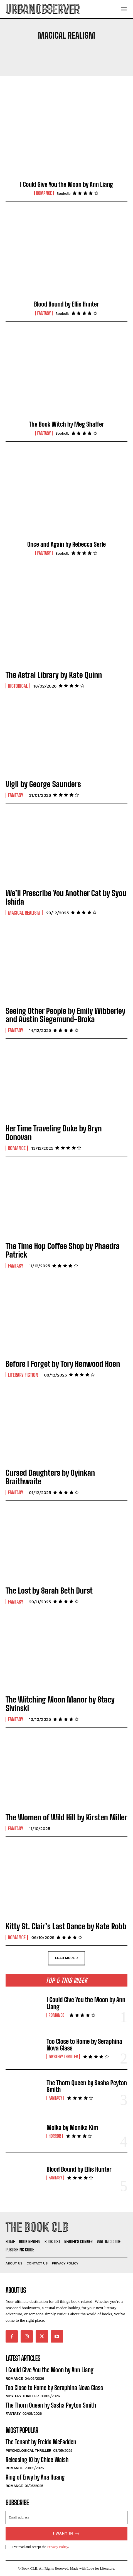  Describe the element at coordinates (57, 2547) in the screenshot. I see `Privacy Policy` at that location.